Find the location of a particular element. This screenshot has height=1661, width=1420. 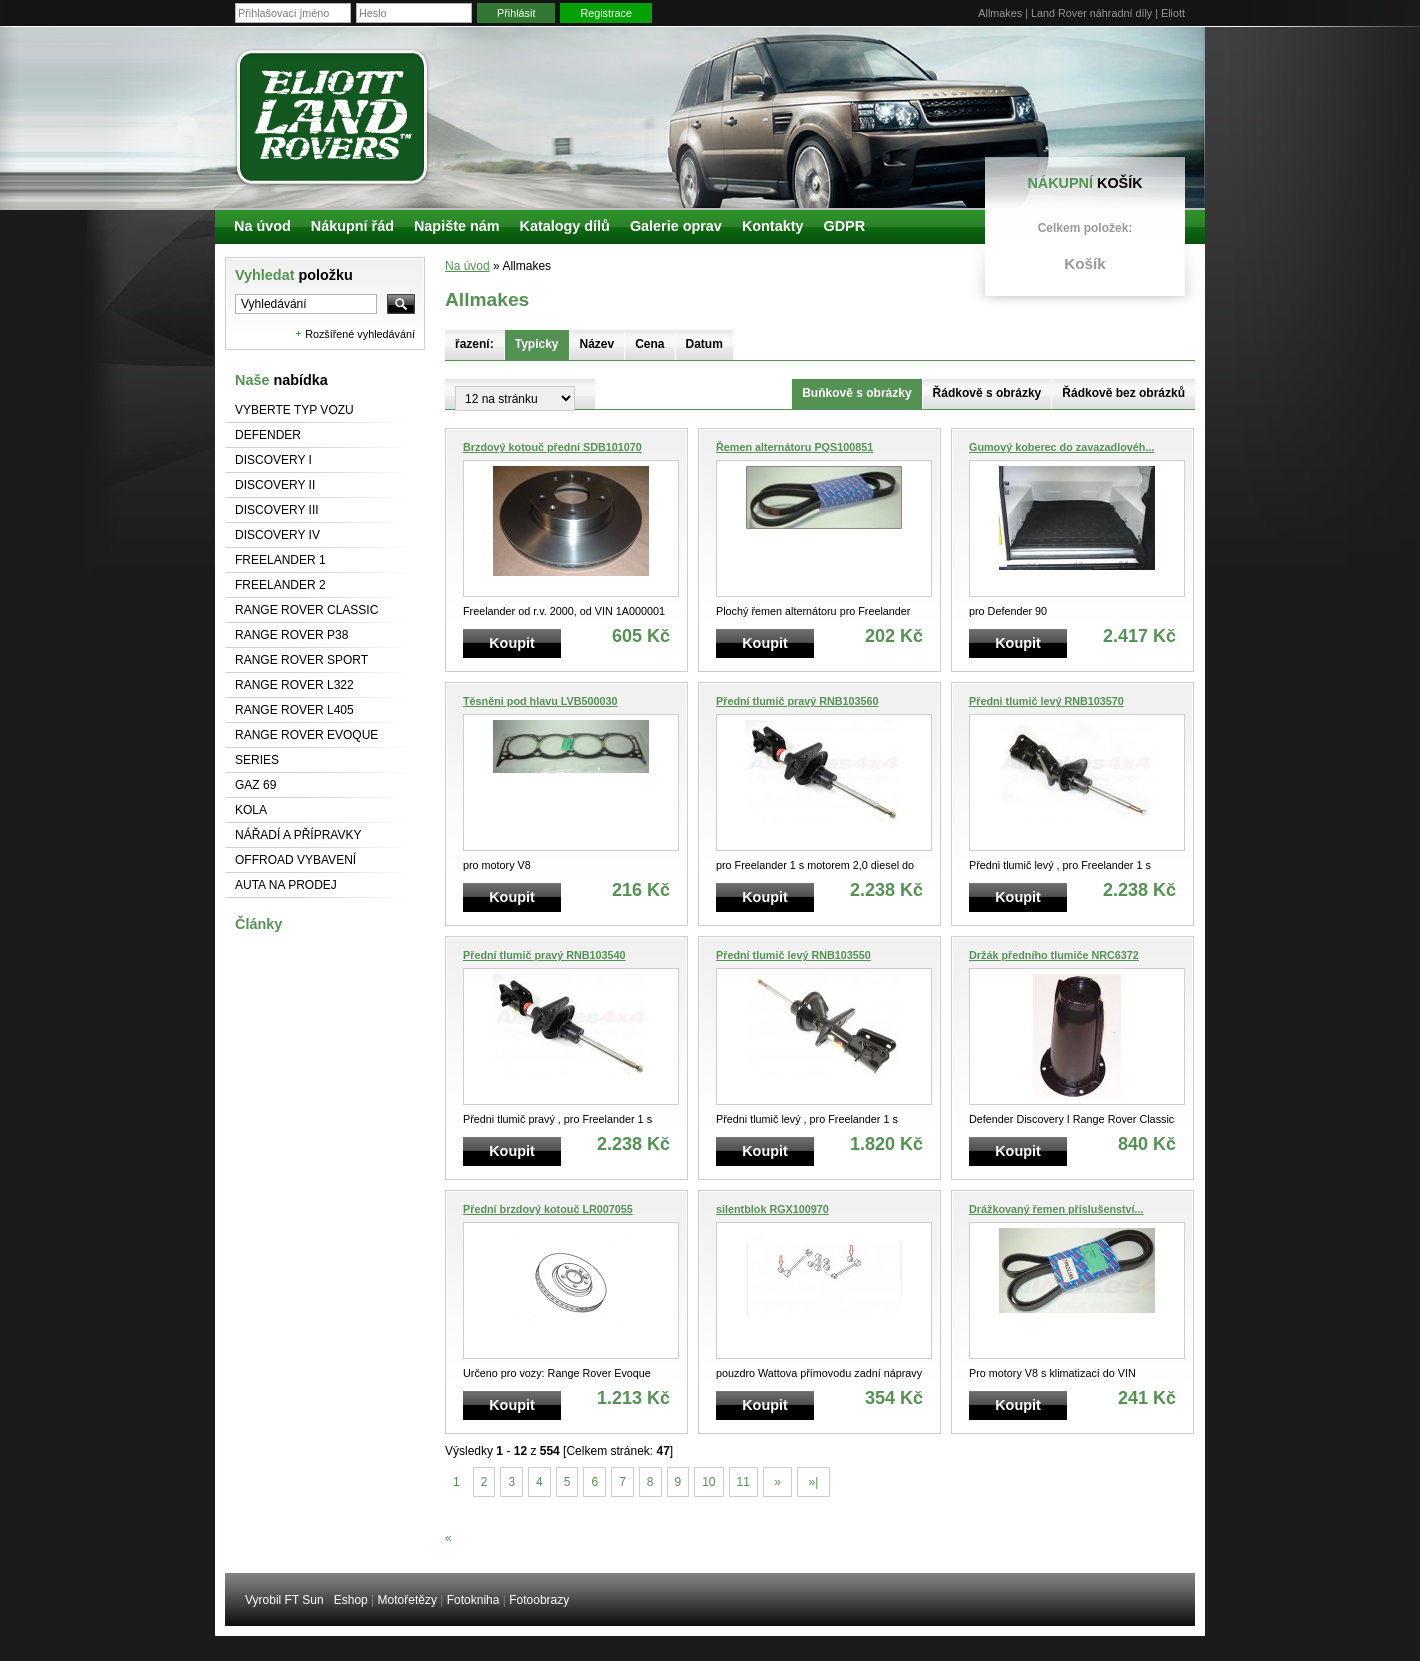

Defender is located at coordinates (268, 435).